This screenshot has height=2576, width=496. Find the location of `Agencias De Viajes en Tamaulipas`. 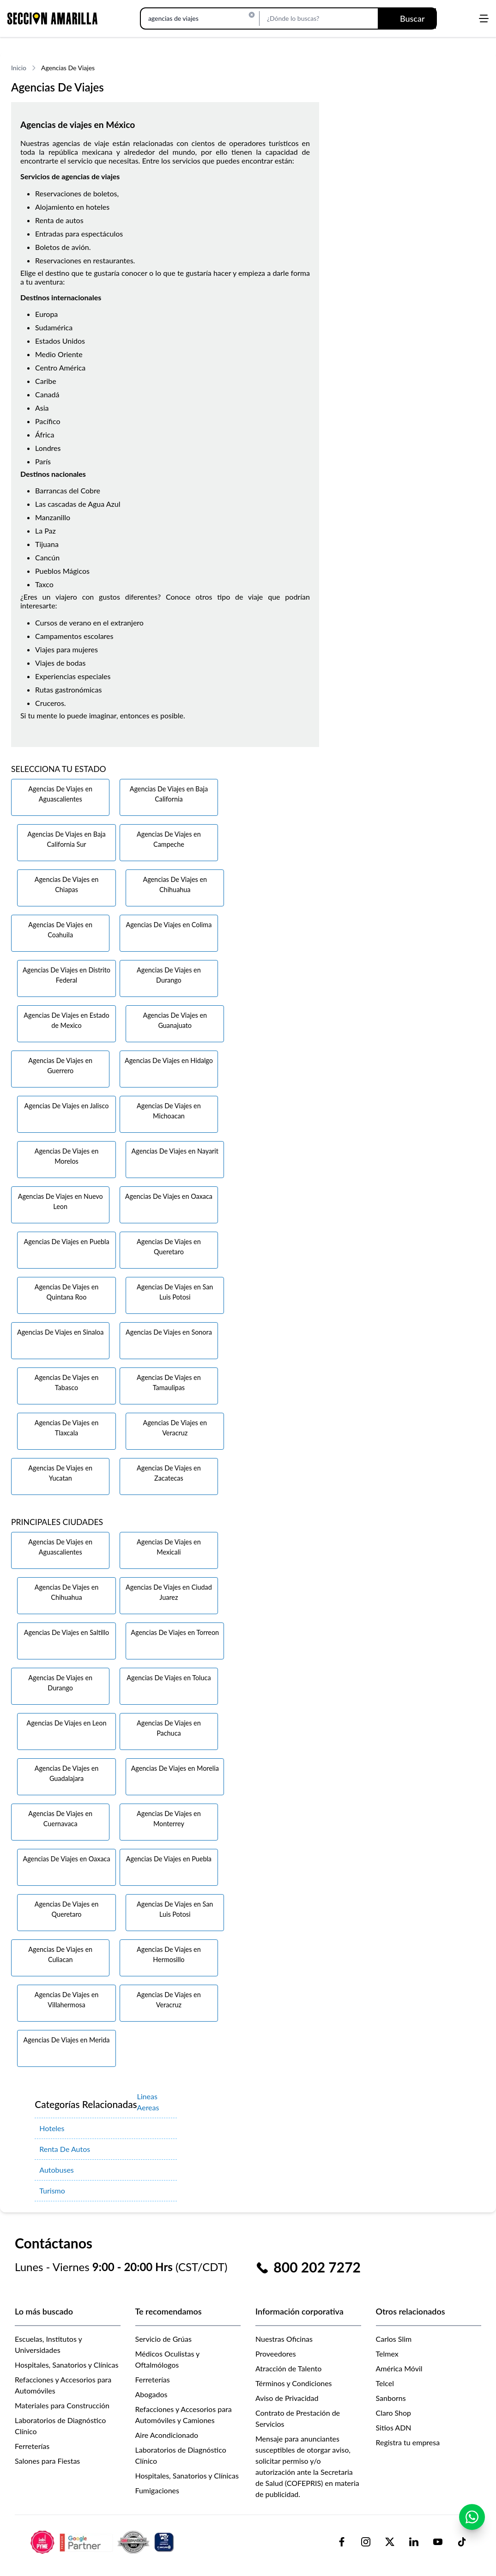

Agencias De Viajes en Tamaulipas is located at coordinates (169, 1382).